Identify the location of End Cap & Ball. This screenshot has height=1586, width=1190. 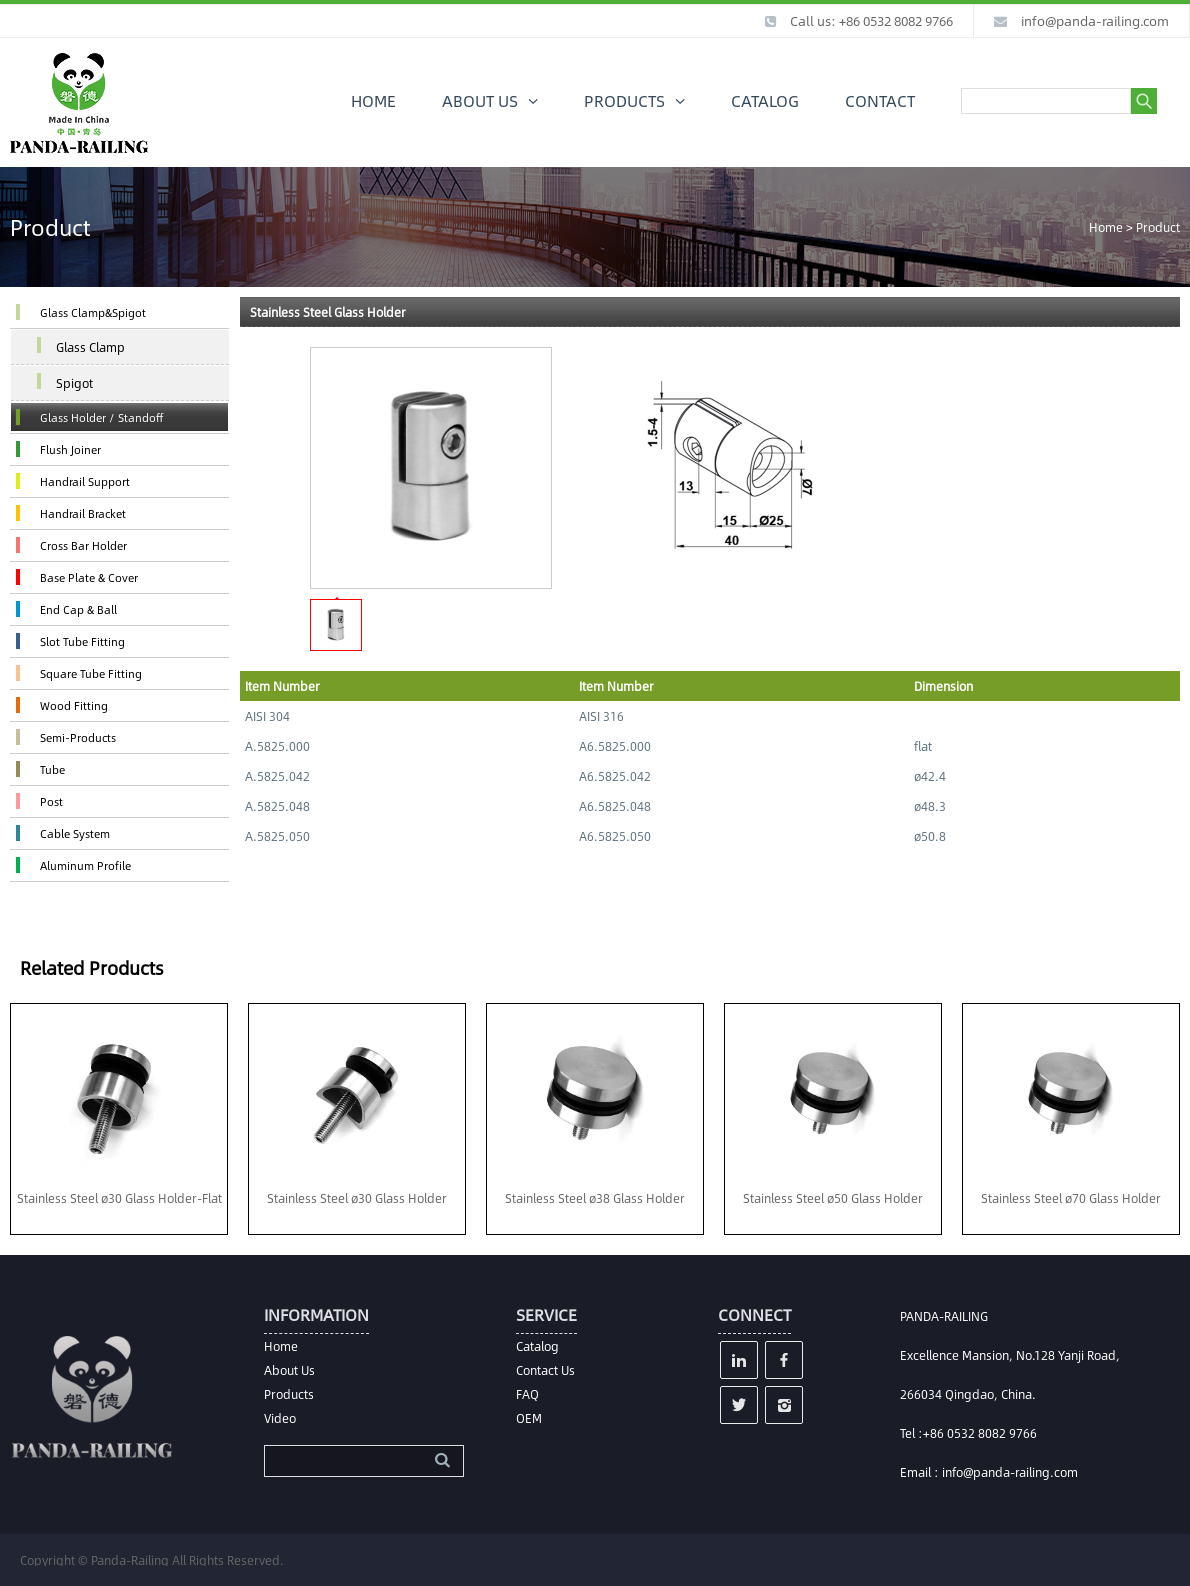
(78, 609).